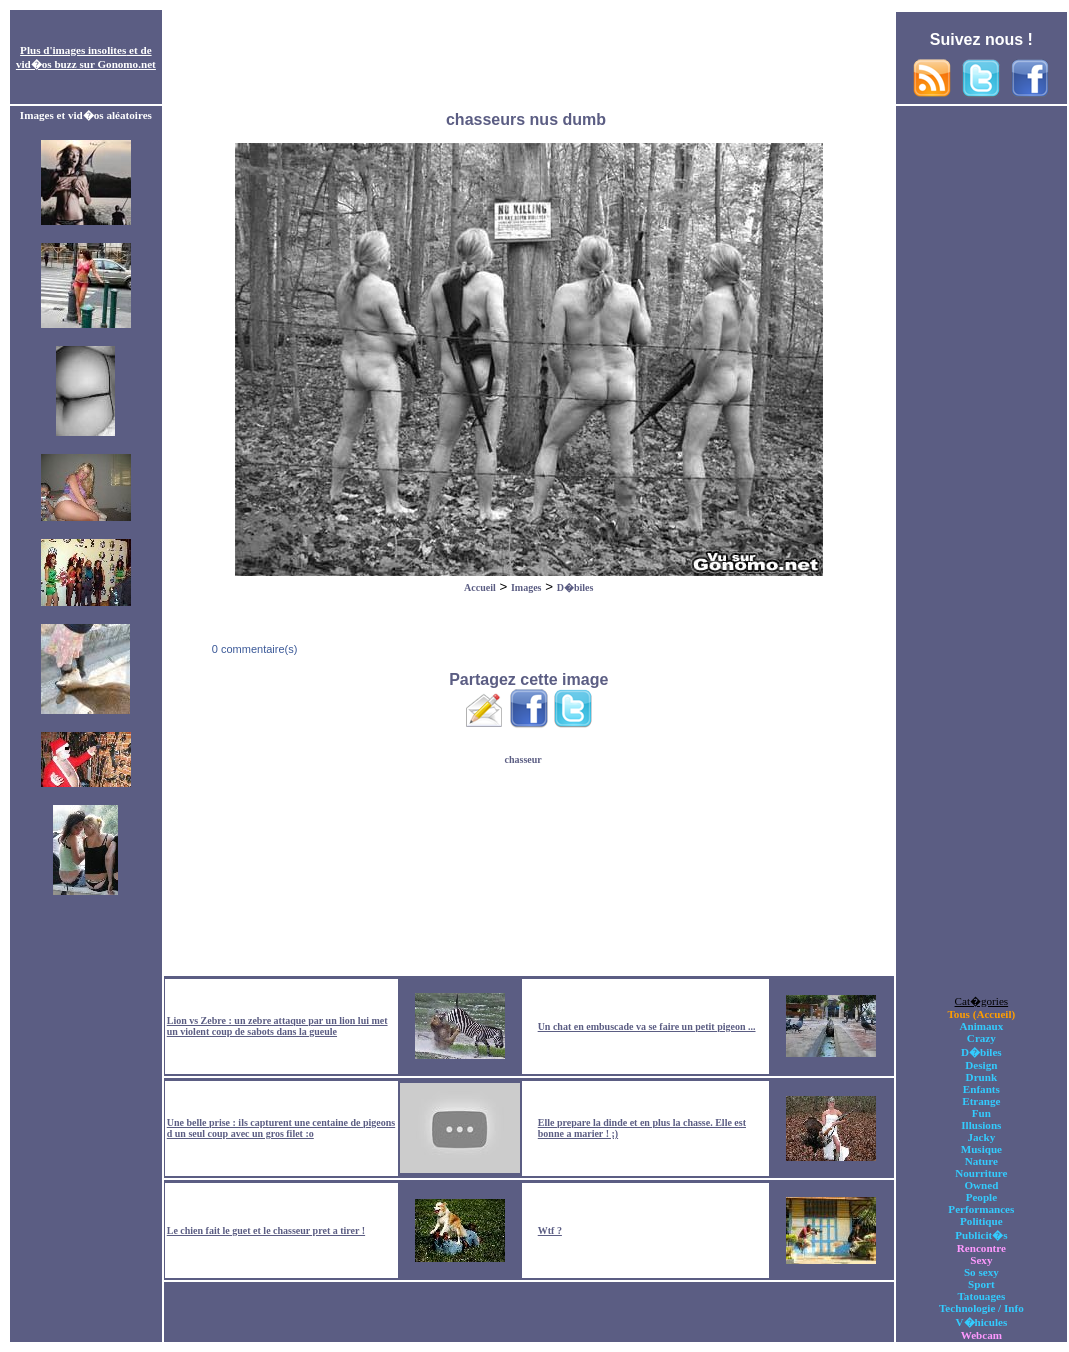 Image resolution: width=1069 pixels, height=1352 pixels. I want to click on images insolites, so click(90, 50).